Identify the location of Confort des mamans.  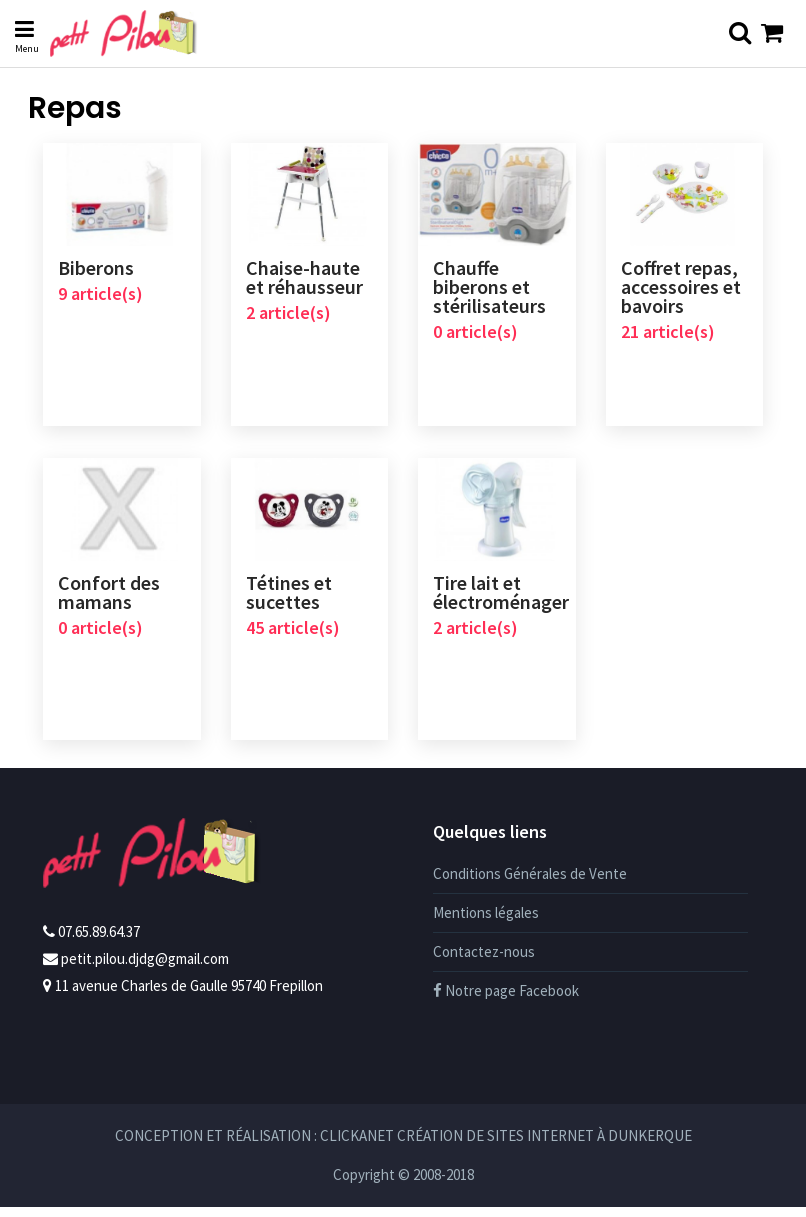
(109, 597).